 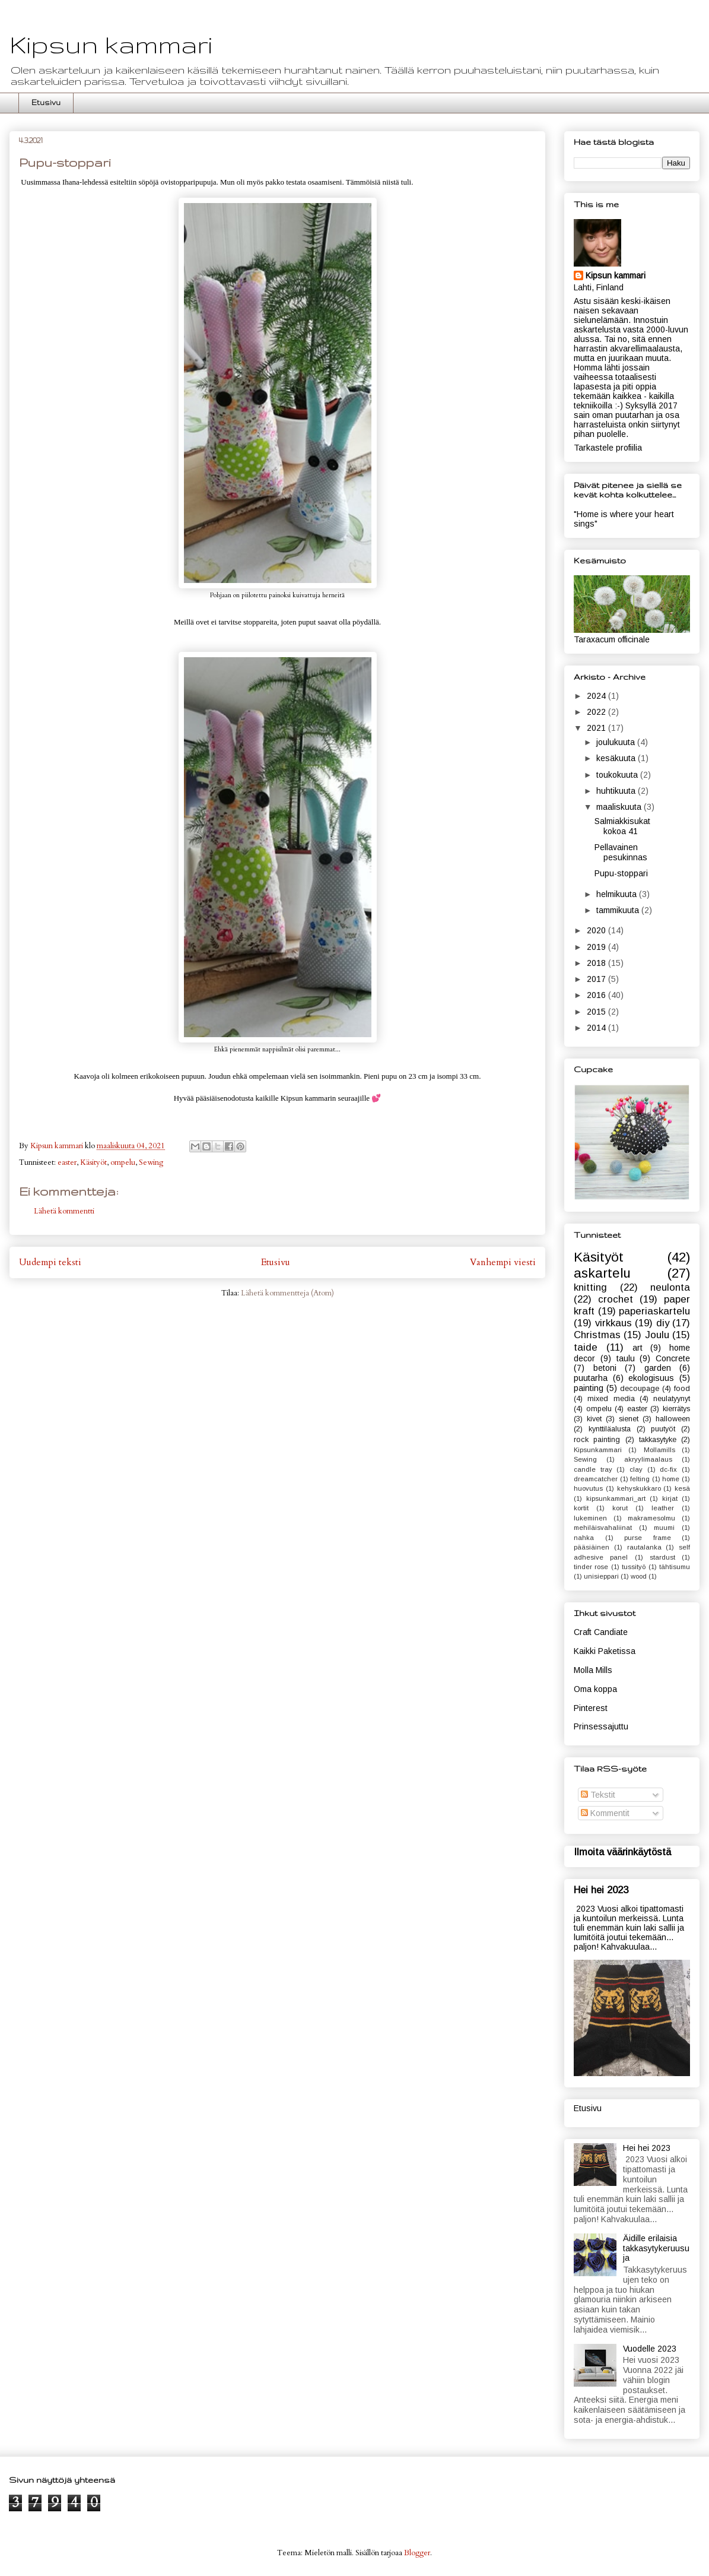 What do you see at coordinates (596, 1478) in the screenshot?
I see `dreamcatcher` at bounding box center [596, 1478].